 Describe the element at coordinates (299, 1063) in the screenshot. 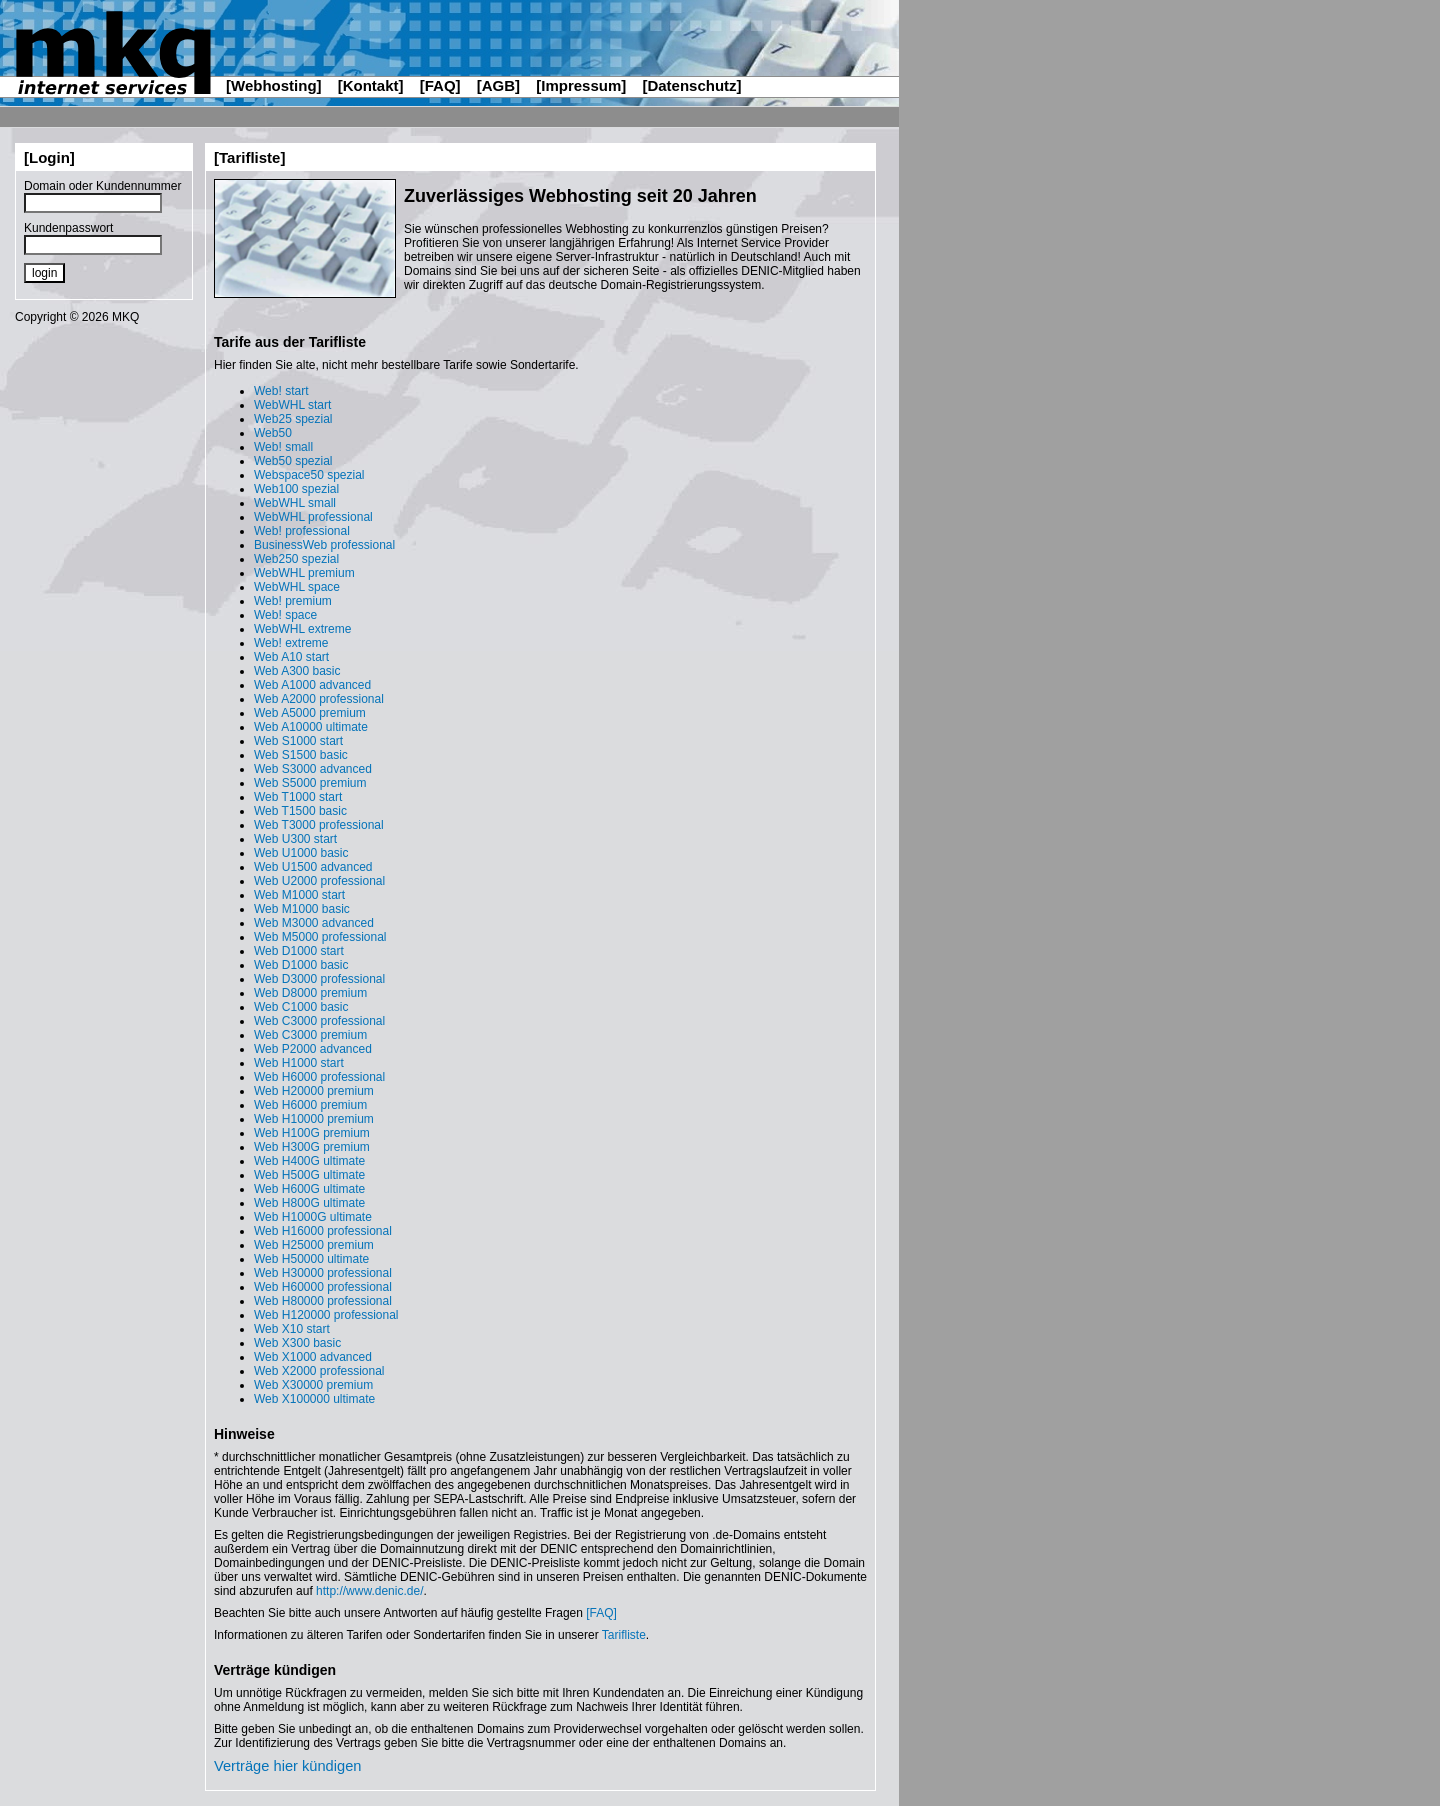

I see `Web H1000 start` at that location.